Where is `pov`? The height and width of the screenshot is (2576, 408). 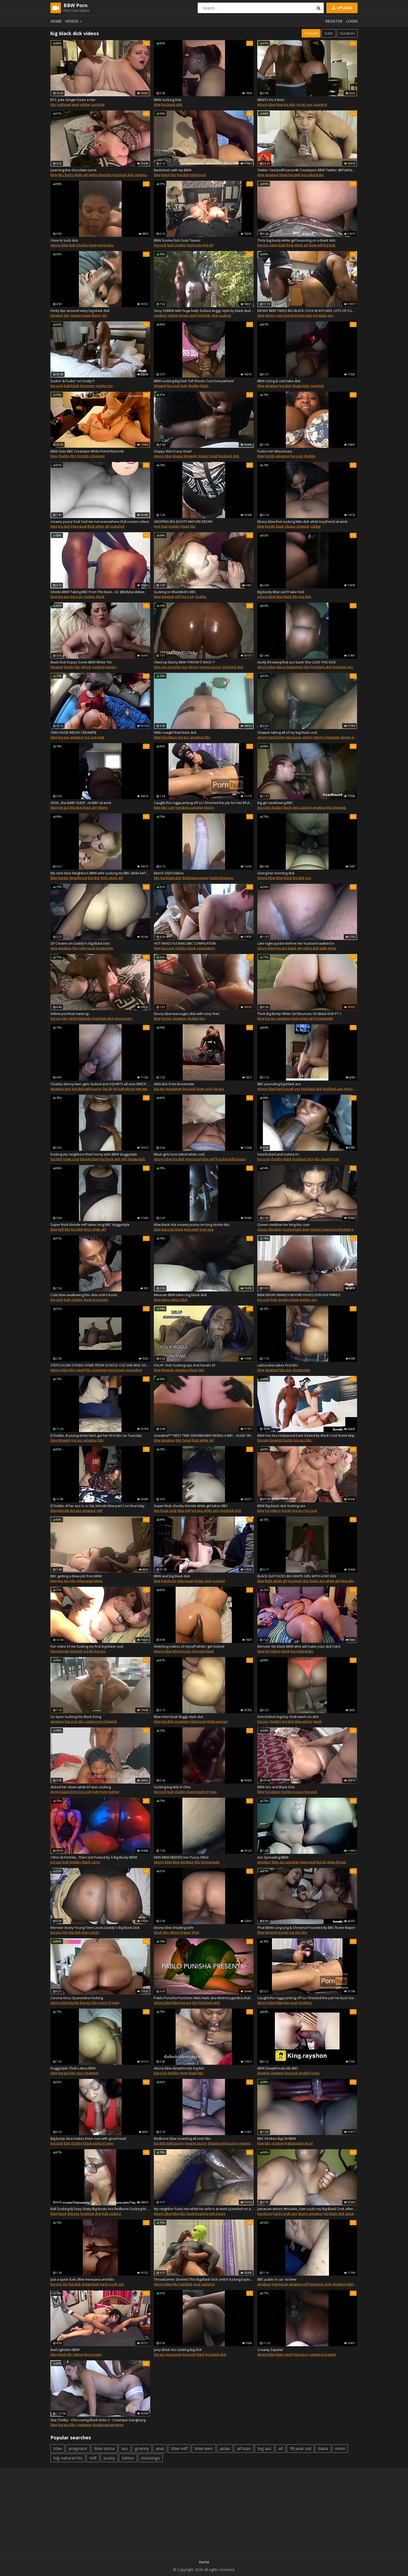
pov is located at coordinates (308, 877).